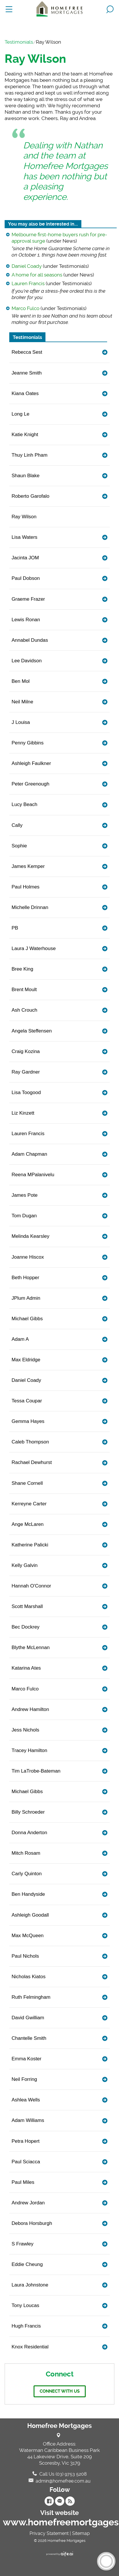  I want to click on Carly Quinton, so click(27, 1873).